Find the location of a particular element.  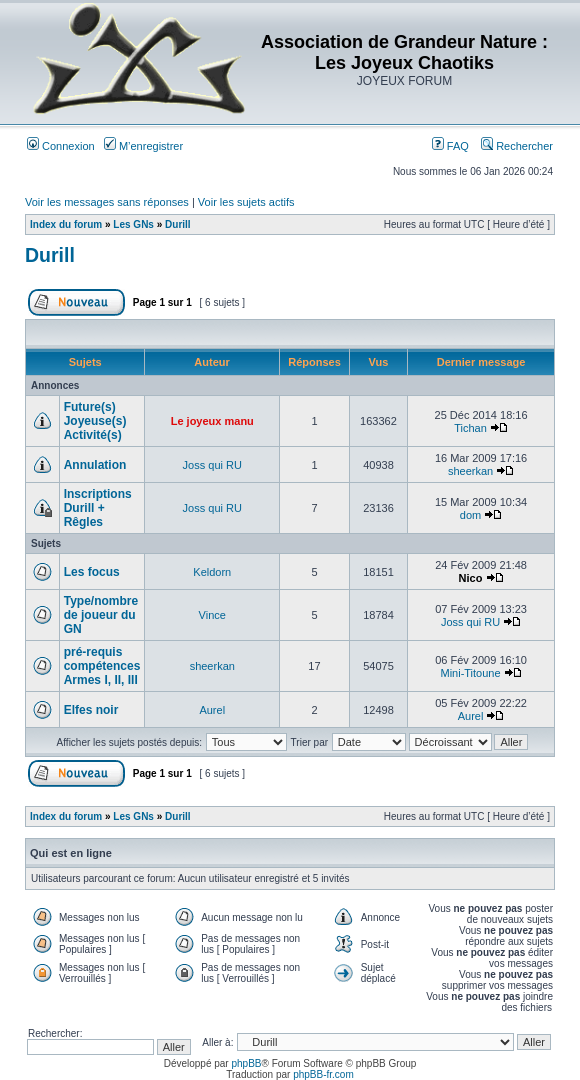

M’enregistrer is located at coordinates (143, 146).